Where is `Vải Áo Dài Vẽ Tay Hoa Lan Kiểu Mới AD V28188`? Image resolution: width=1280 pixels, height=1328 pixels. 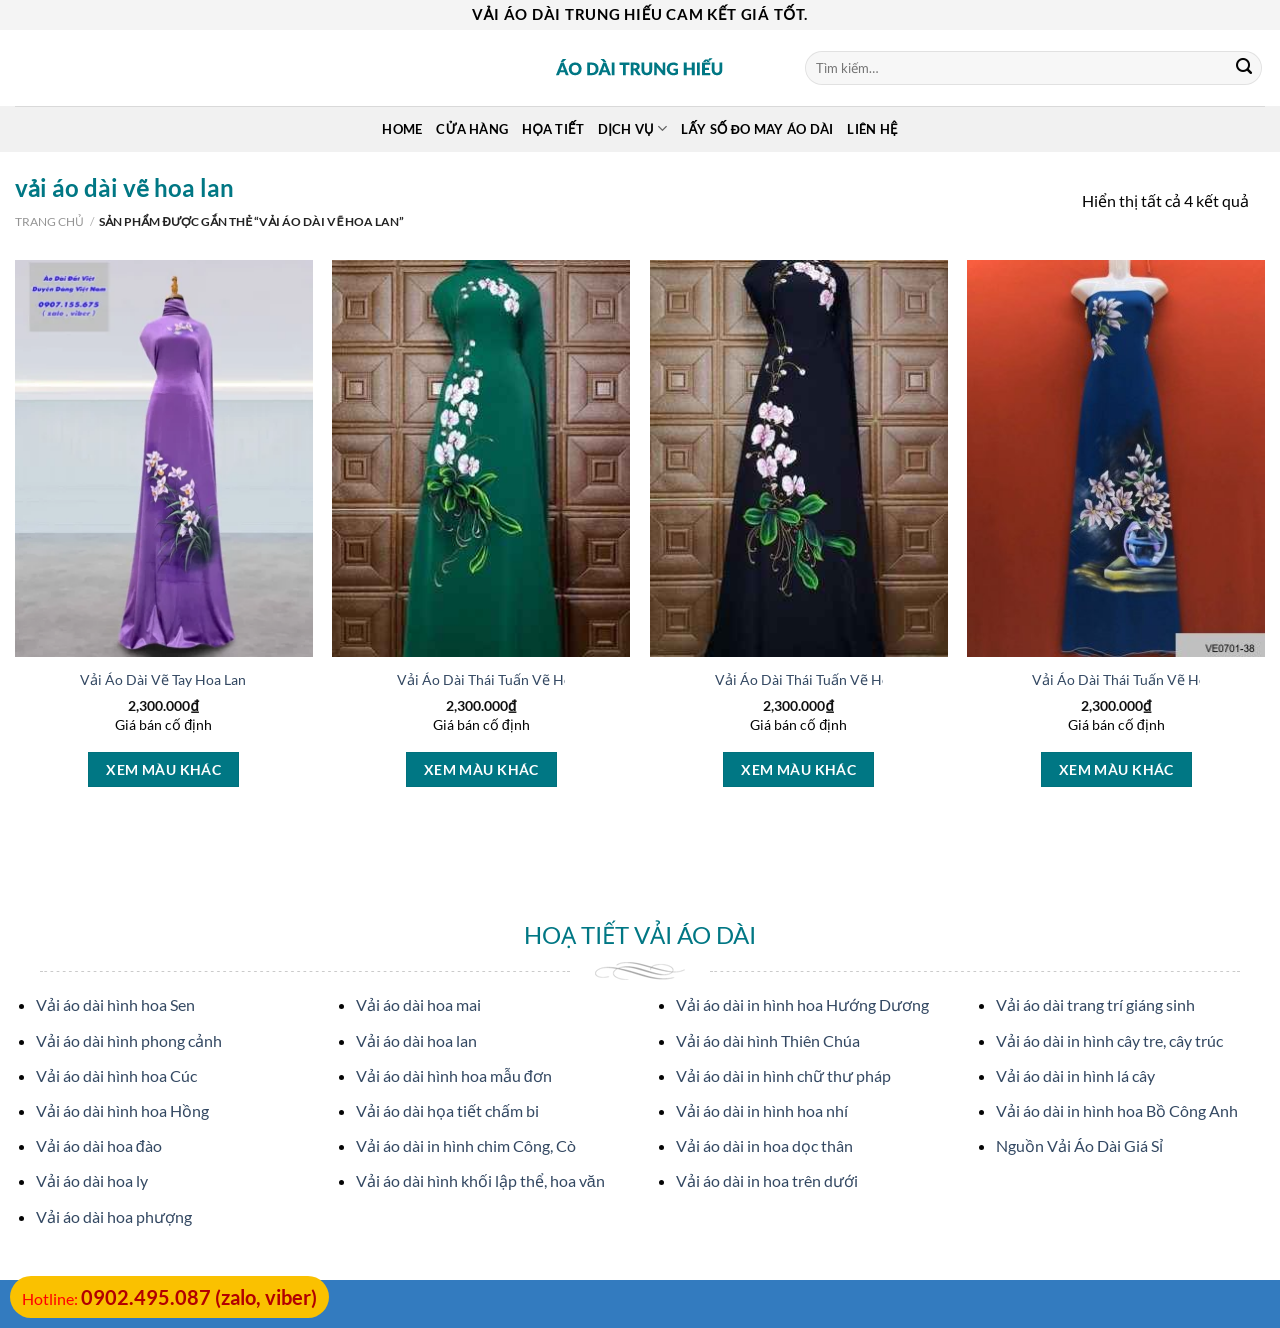 Vải Áo Dài Vẽ Tay Hoa Lan Kiểu Mới AD V28188 is located at coordinates (232, 679).